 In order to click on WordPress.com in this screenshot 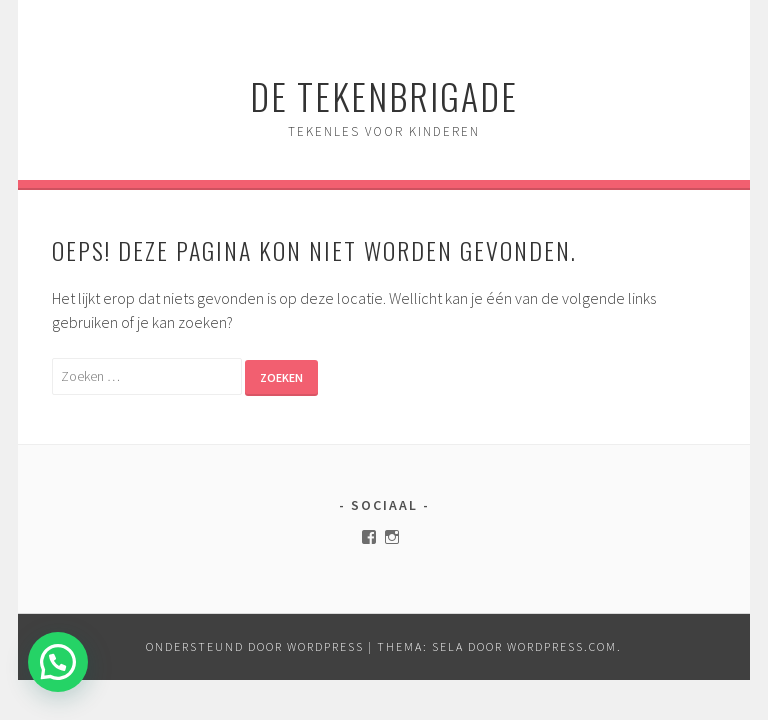, I will do `click(562, 646)`.